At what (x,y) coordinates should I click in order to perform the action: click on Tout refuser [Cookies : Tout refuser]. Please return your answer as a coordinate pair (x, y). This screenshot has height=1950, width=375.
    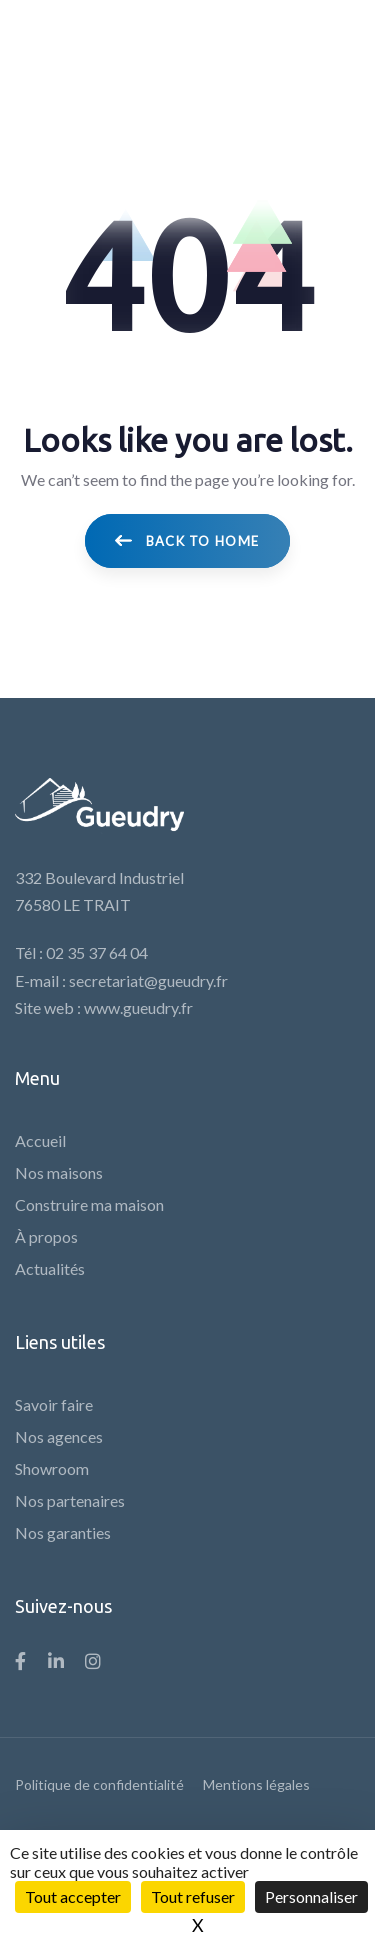
    Looking at the image, I should click on (193, 1896).